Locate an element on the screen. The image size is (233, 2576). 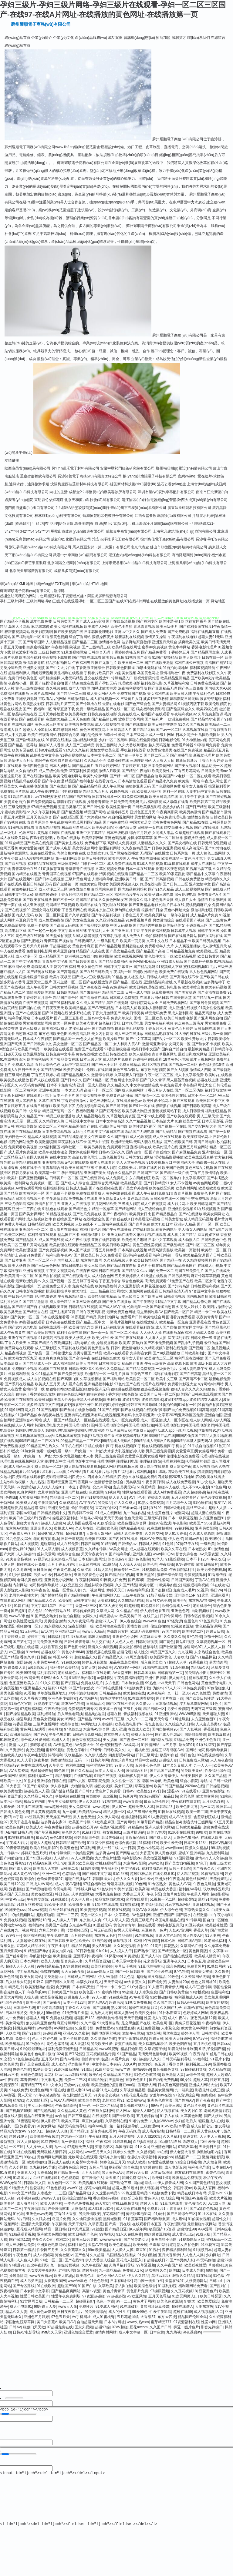
沈陽梅慶西硅藻新材料科技有限公司-硅藻新材料技術(shù)開發(fā) is located at coordinates (103, 484).